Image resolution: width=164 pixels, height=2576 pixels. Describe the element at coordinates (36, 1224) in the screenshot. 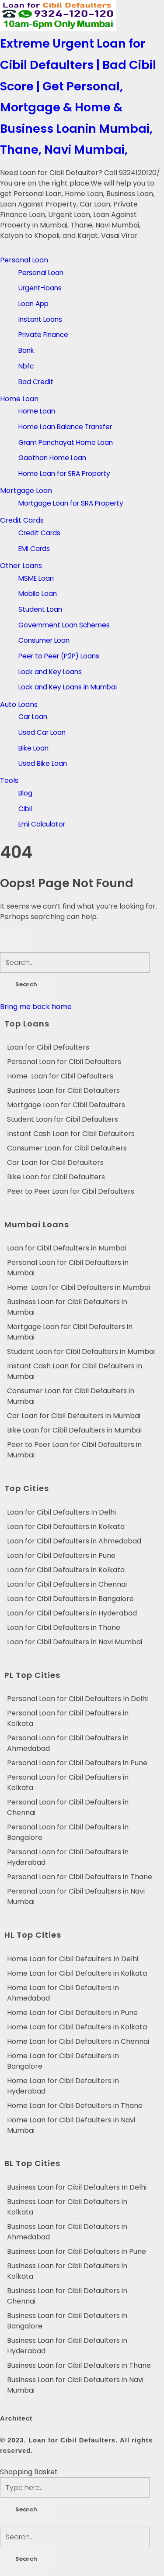

I see `Mumbai Loans [tab]` at that location.